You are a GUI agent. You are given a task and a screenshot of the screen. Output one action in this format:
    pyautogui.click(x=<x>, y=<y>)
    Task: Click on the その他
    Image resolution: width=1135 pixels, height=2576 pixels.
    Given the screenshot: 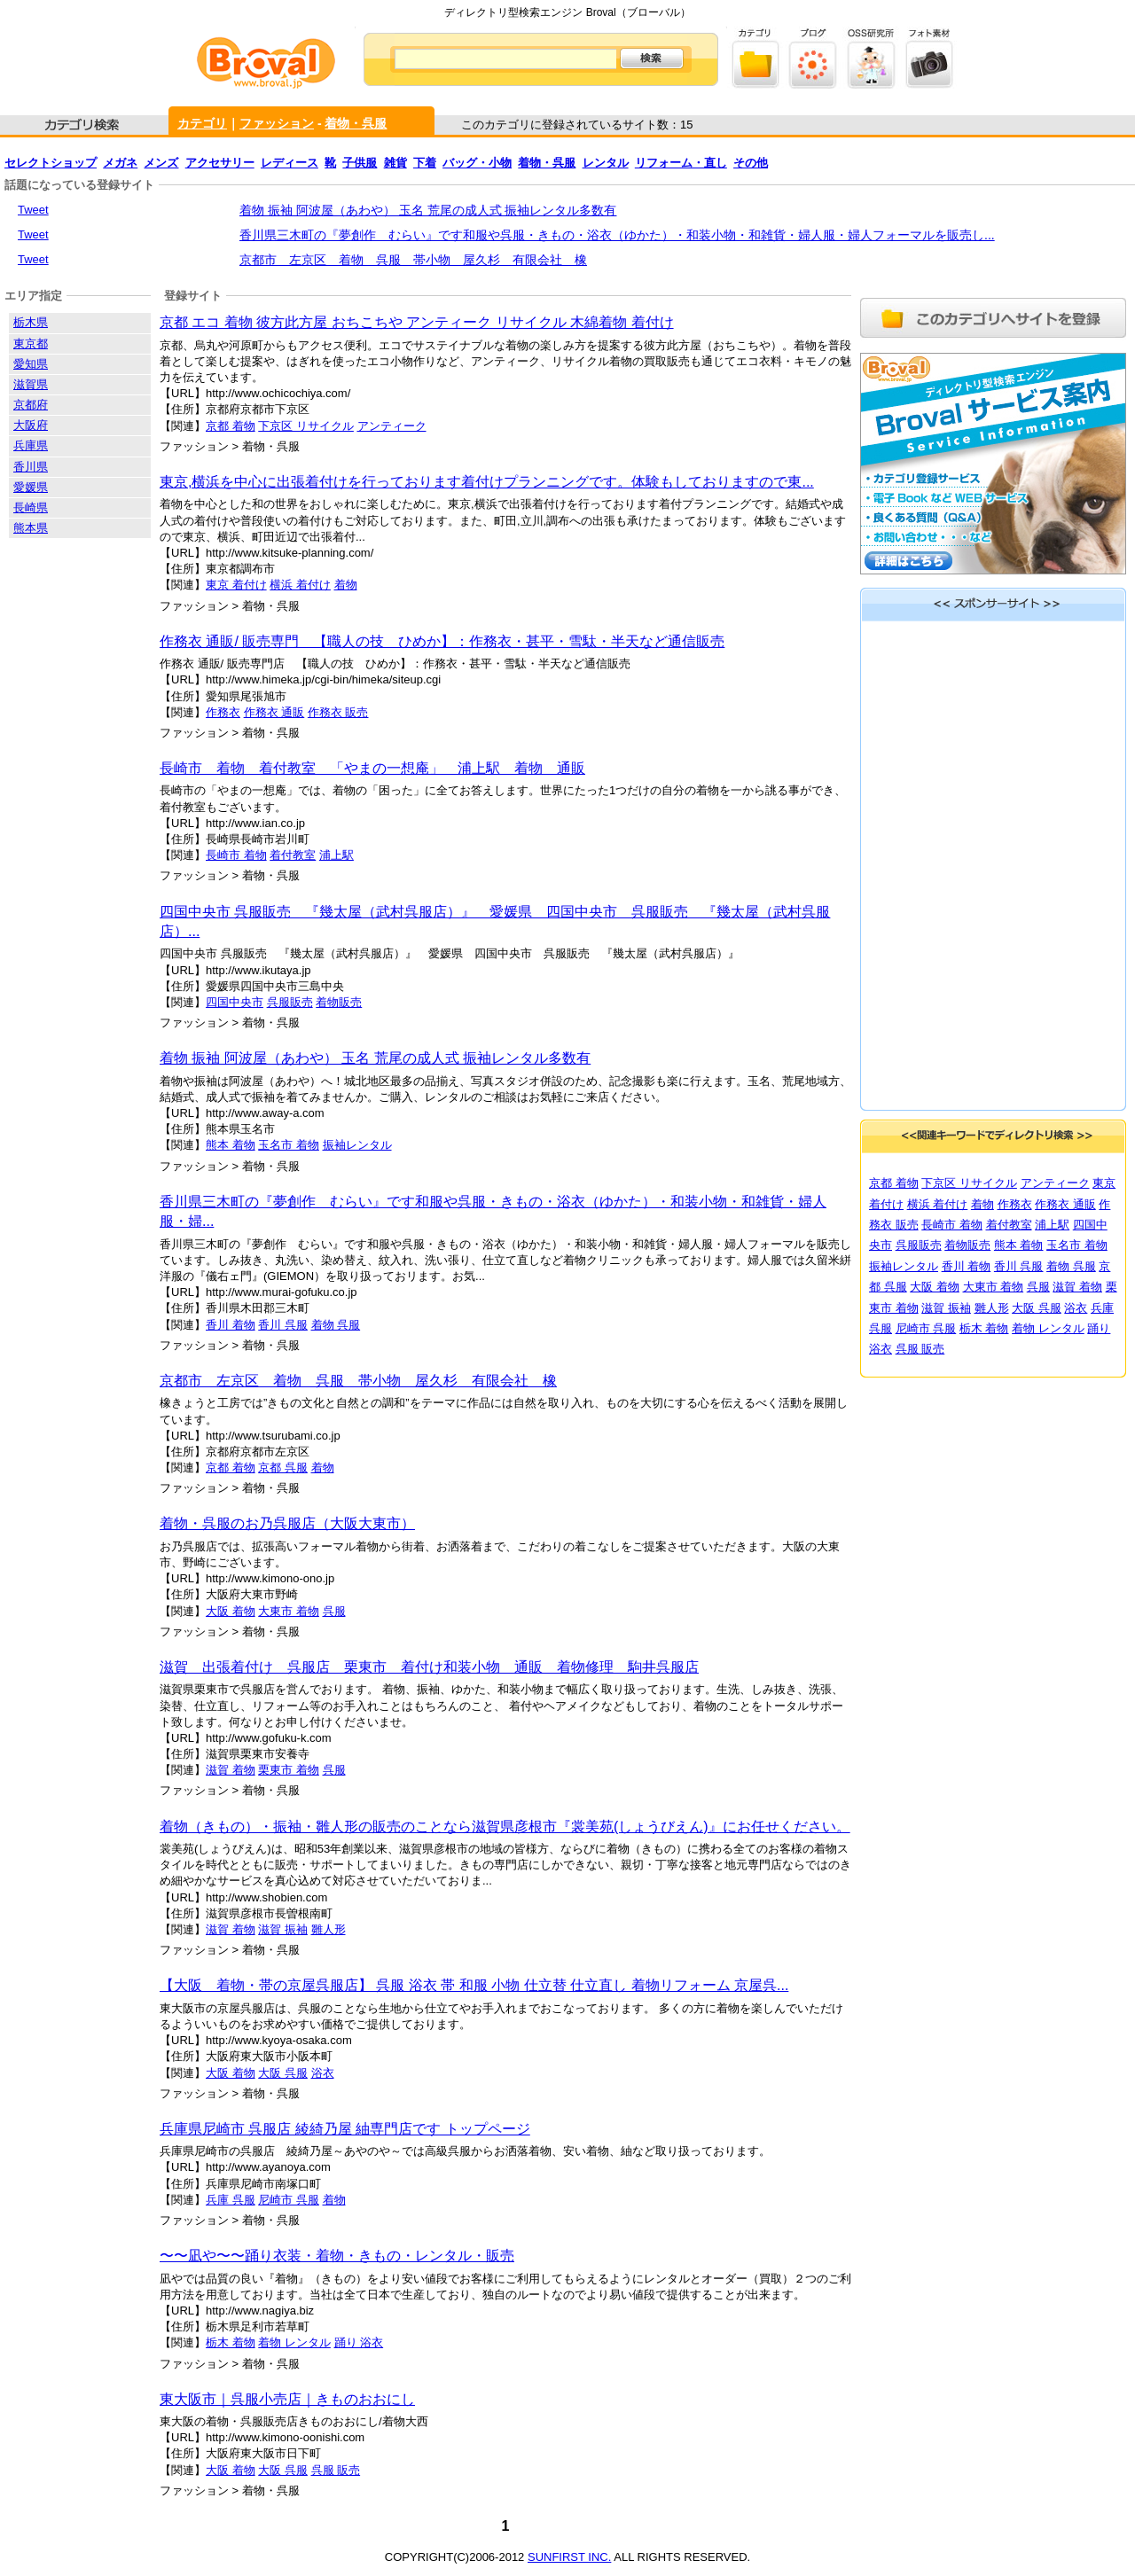 What is the action you would take?
    pyautogui.click(x=750, y=162)
    